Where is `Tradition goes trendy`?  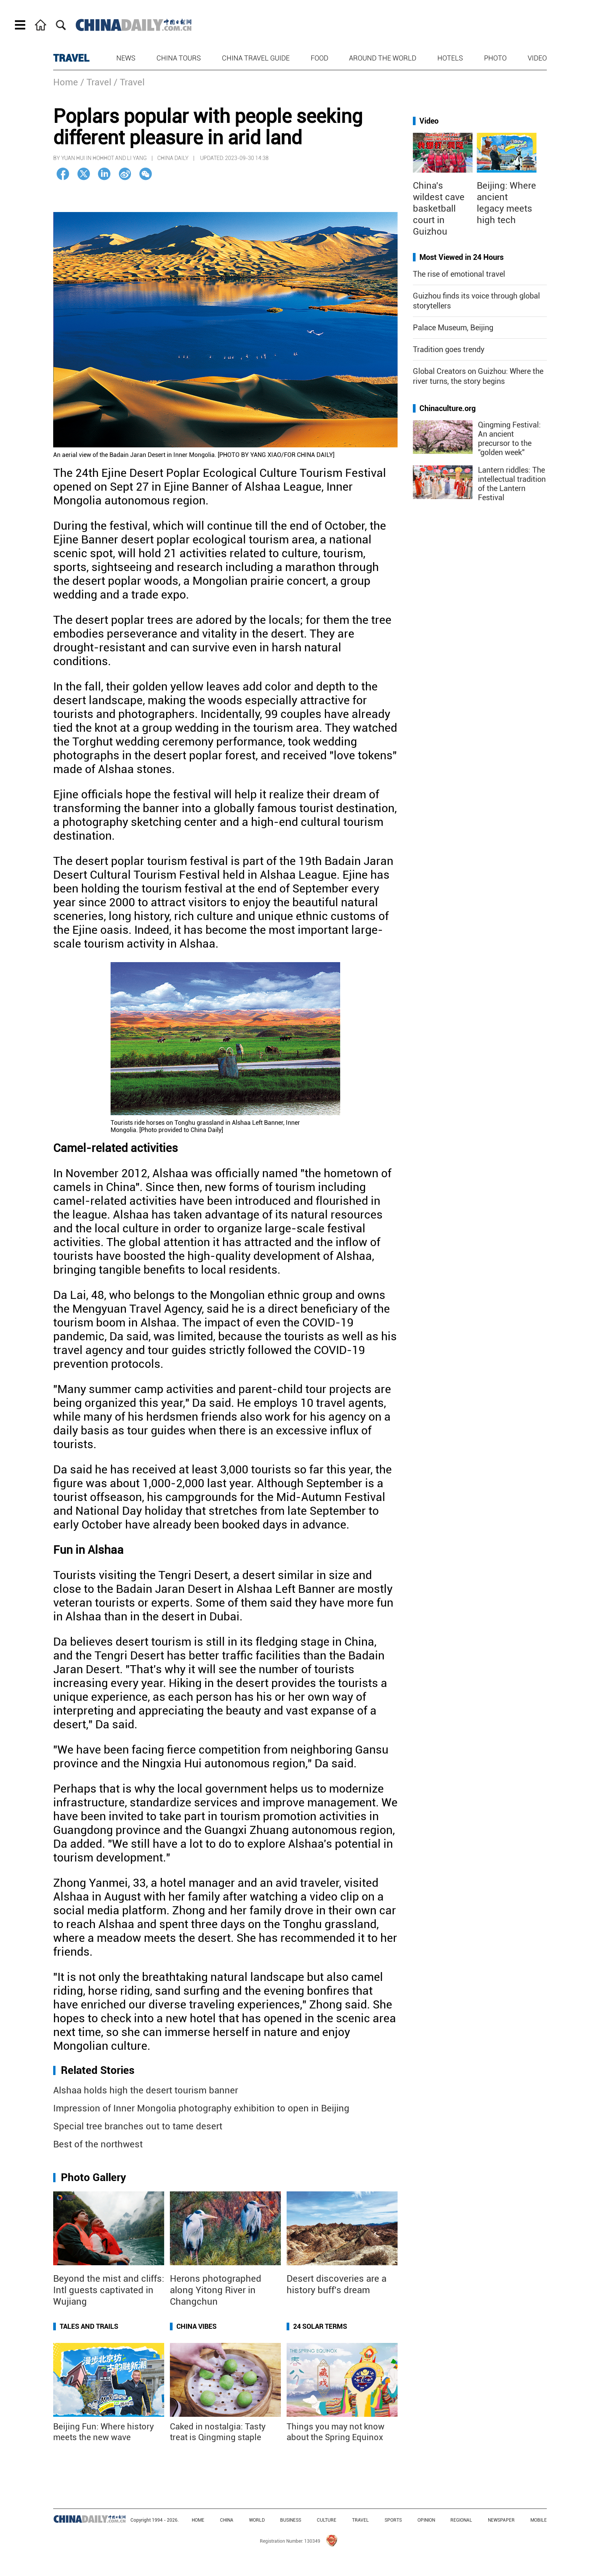
Tradition goes trendy is located at coordinates (448, 349).